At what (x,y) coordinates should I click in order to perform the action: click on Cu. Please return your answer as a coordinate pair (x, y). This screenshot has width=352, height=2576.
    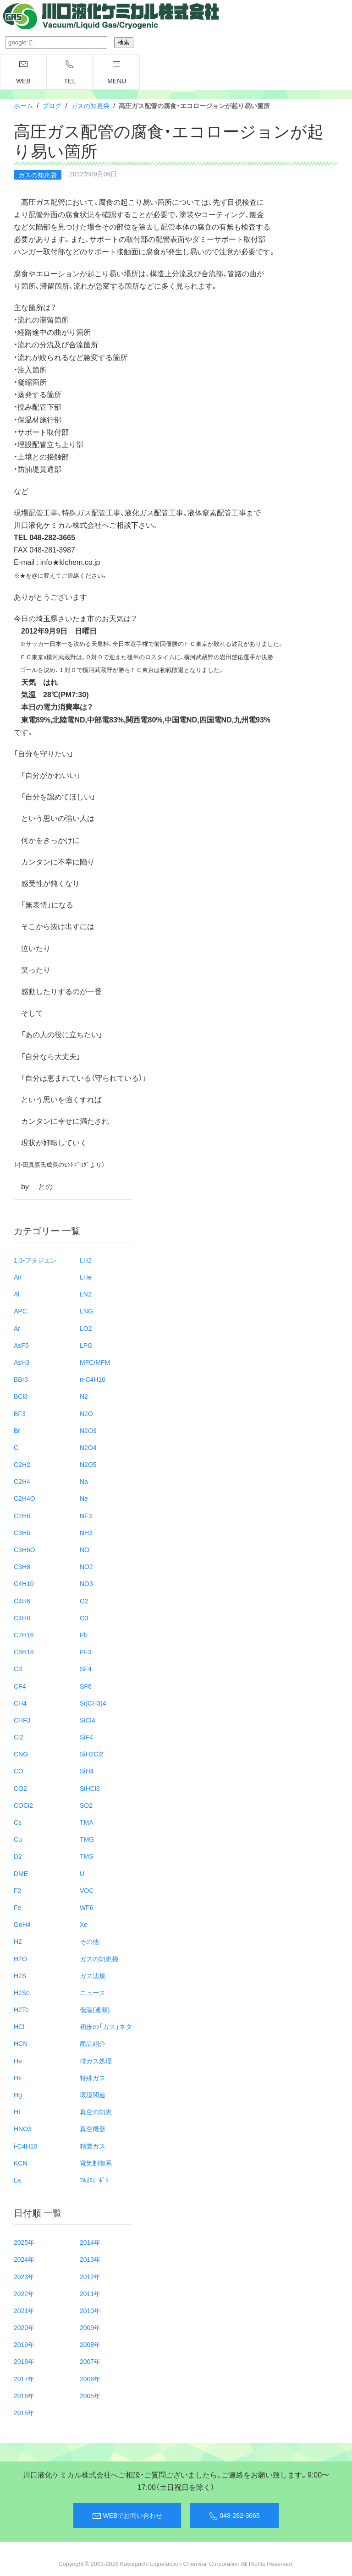
    Looking at the image, I should click on (18, 1838).